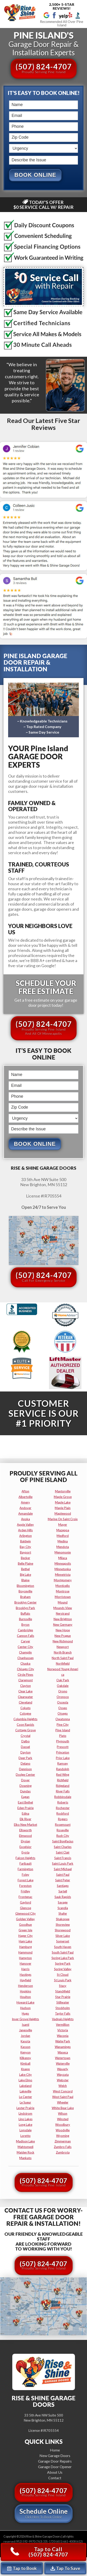 The image size is (87, 2576). I want to click on eagan, so click(25, 1797).